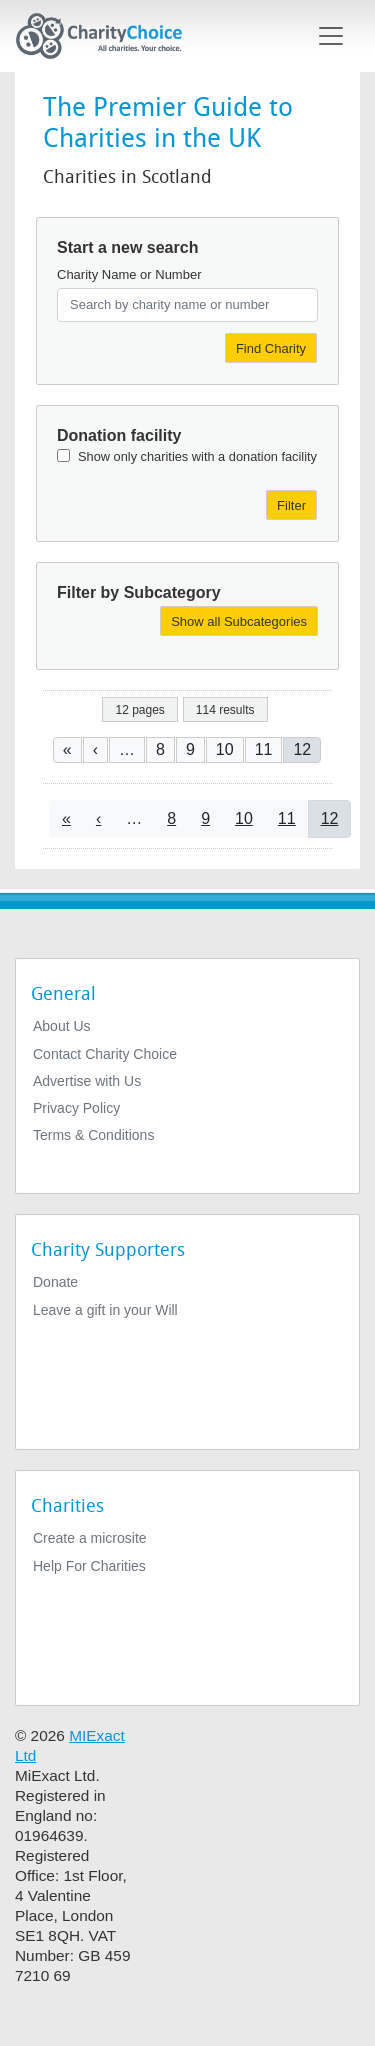 This screenshot has height=2046, width=375. I want to click on Terms & Conditions, so click(93, 1135).